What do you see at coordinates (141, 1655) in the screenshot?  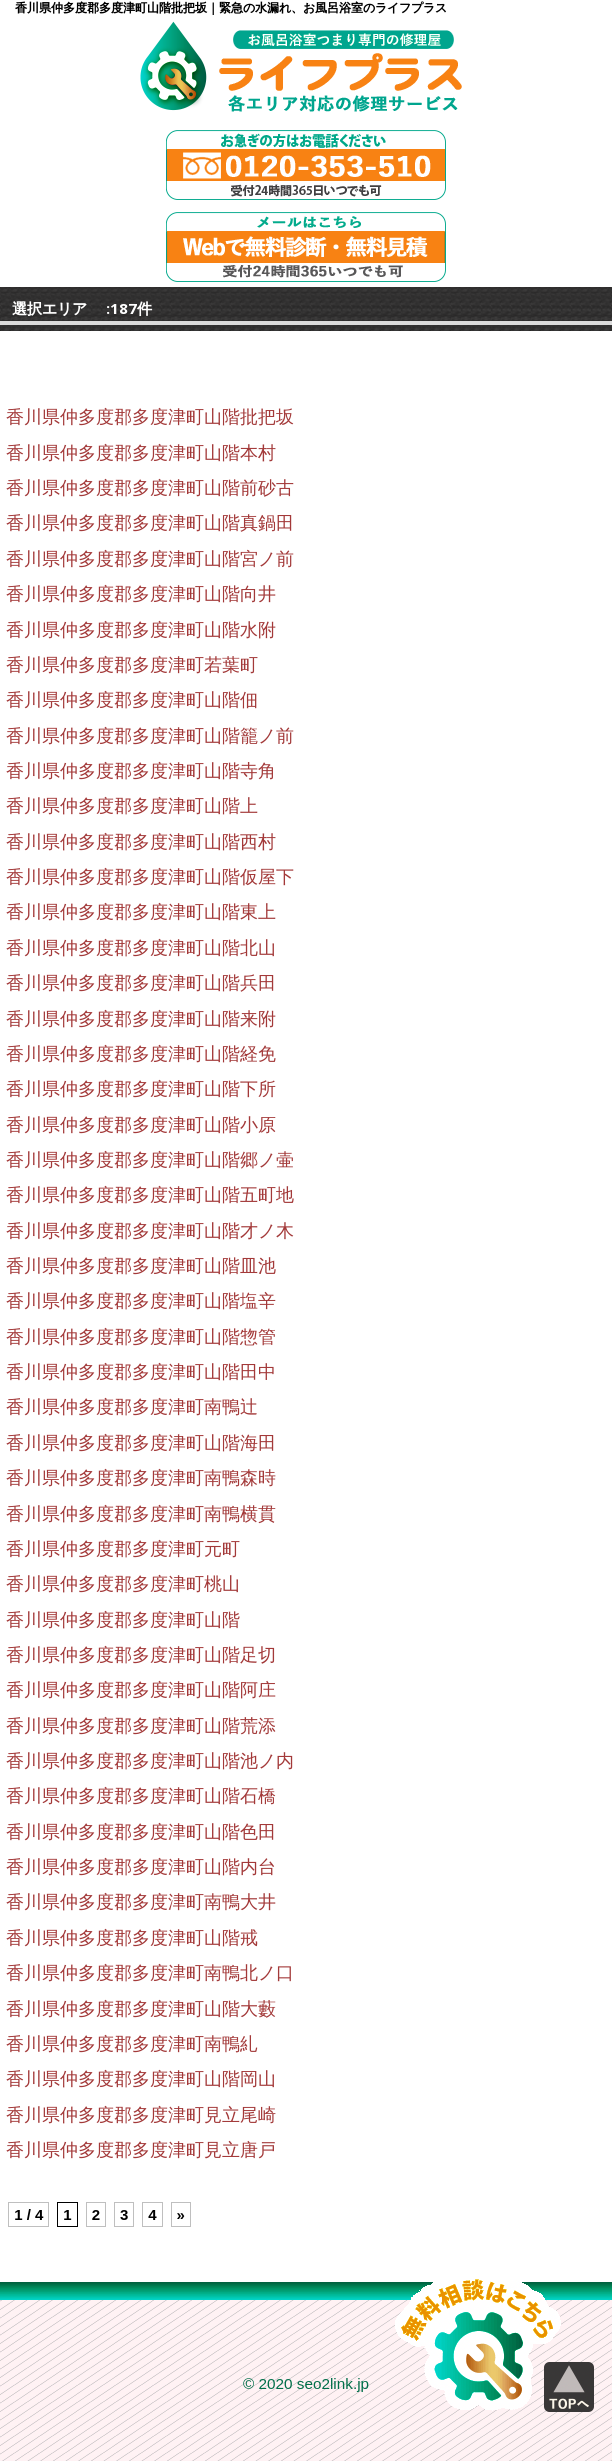 I see `香川県仲多度郡多度津町山階足切` at bounding box center [141, 1655].